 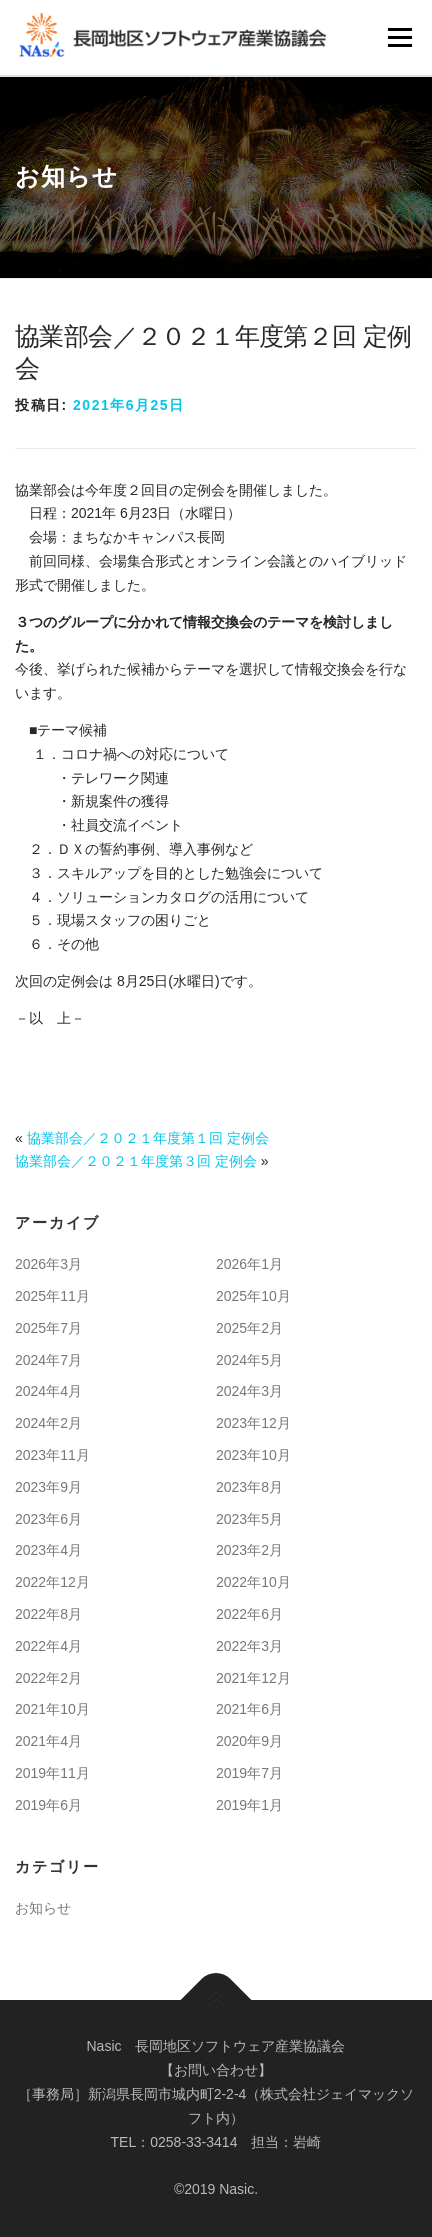 What do you see at coordinates (253, 1678) in the screenshot?
I see `2021年12月` at bounding box center [253, 1678].